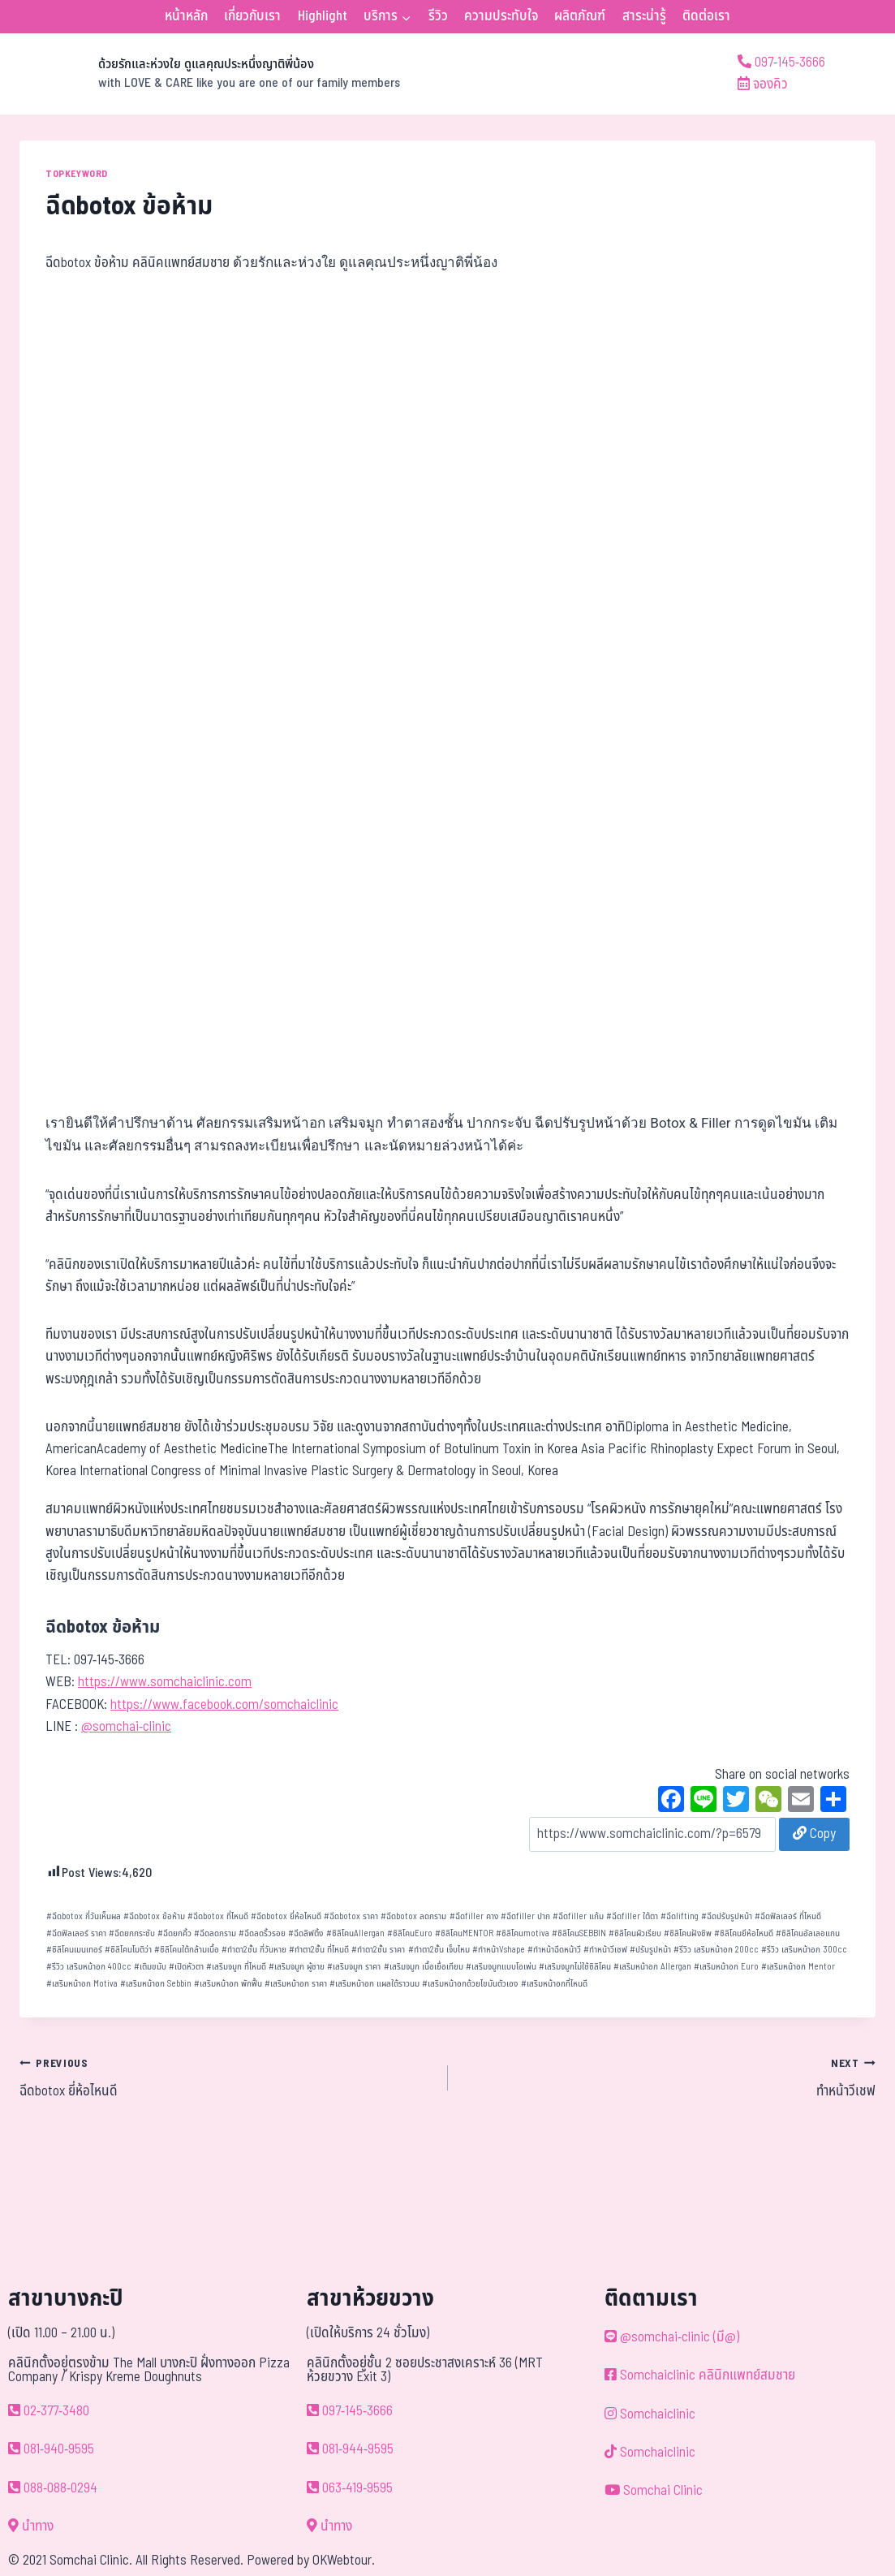  What do you see at coordinates (679, 1916) in the screenshot?
I see `ฉีดlifting` at bounding box center [679, 1916].